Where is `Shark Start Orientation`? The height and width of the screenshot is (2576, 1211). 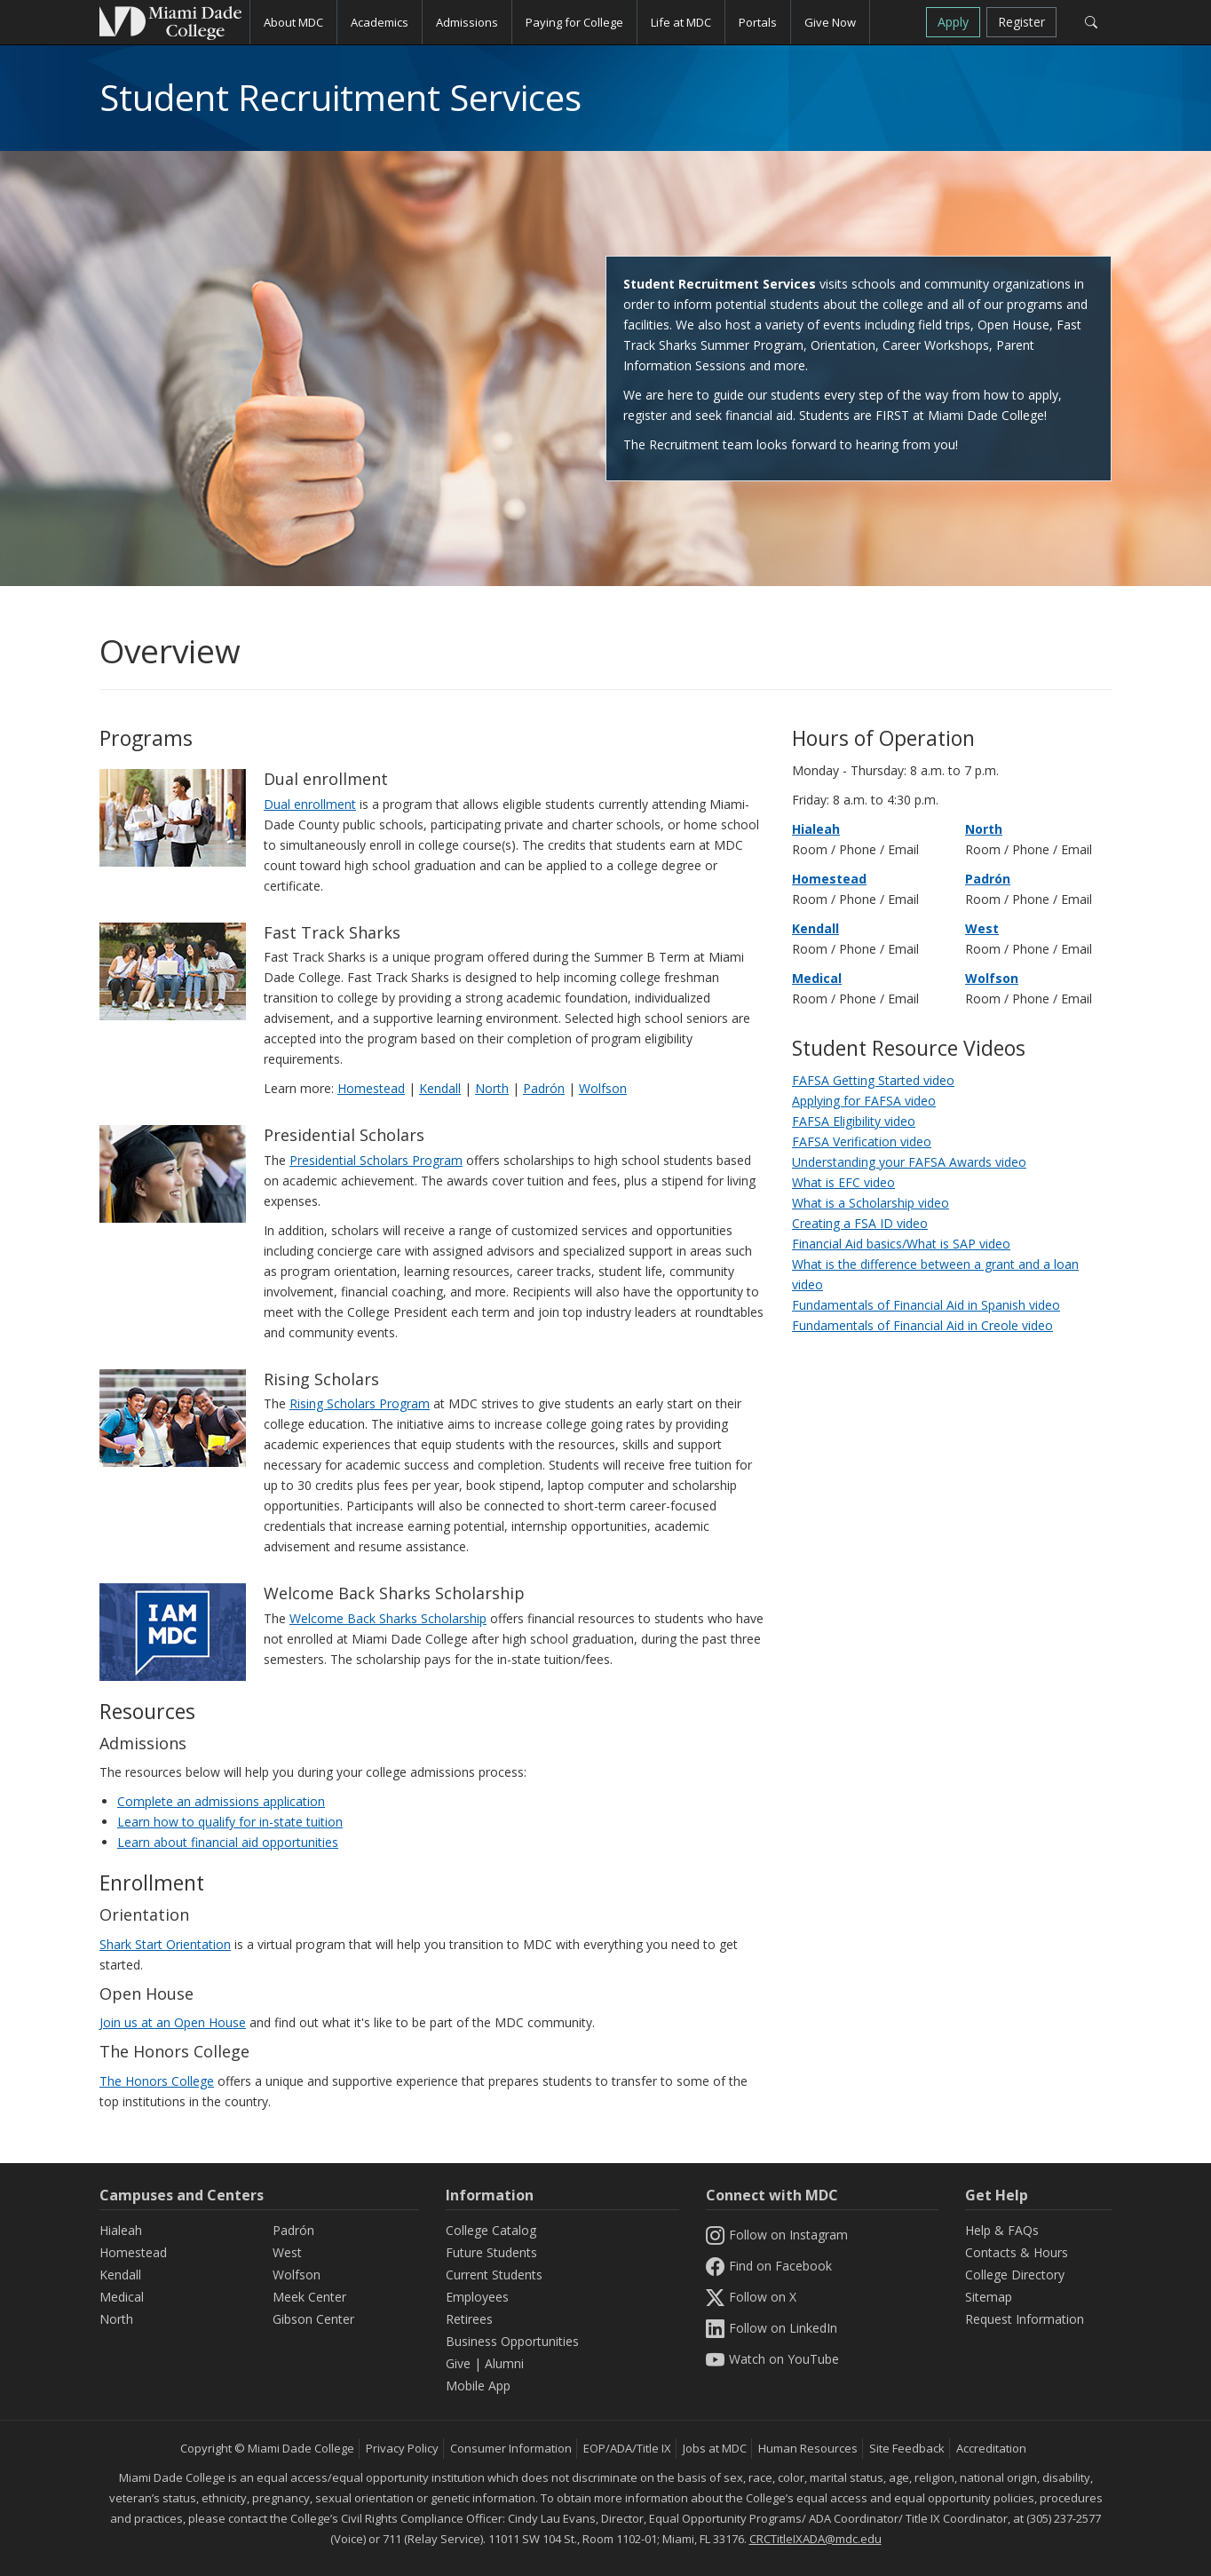
Shark Start Orientation is located at coordinates (165, 1944).